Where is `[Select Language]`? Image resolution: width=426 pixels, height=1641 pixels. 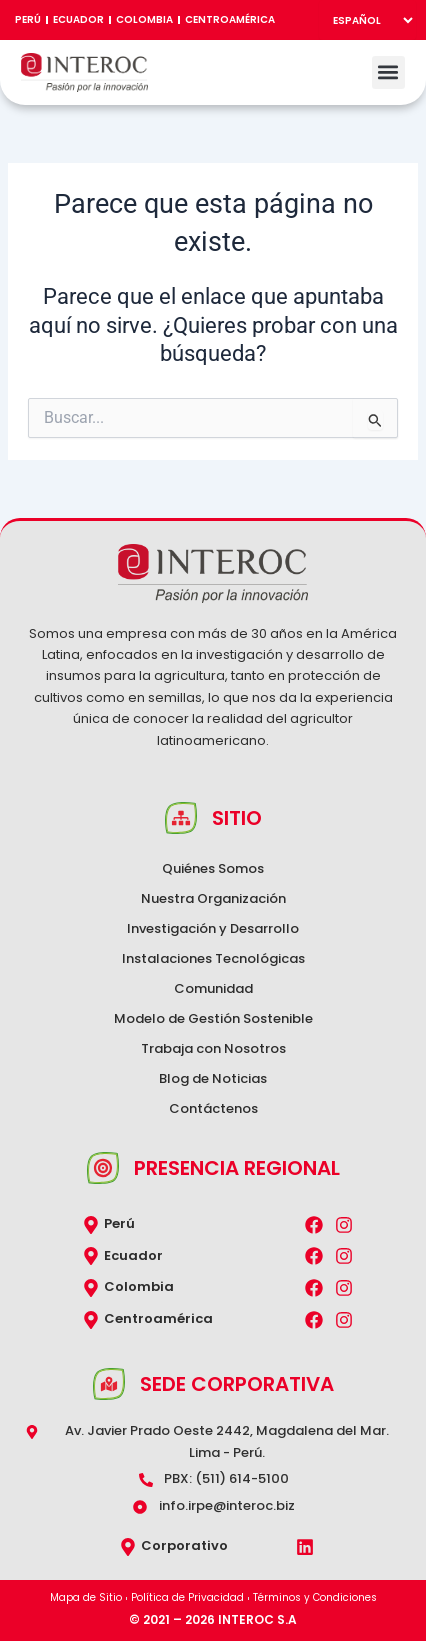
[Select Language] is located at coordinates (367, 20).